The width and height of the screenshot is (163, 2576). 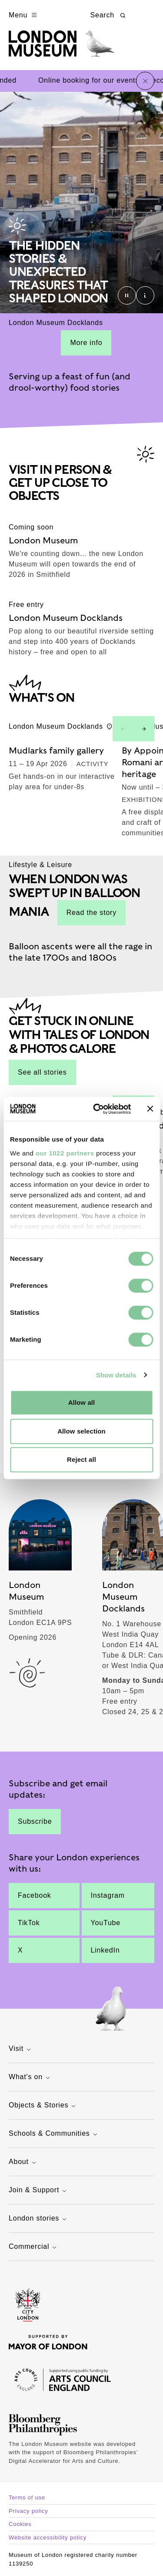 I want to click on See all stories, so click(x=42, y=1072).